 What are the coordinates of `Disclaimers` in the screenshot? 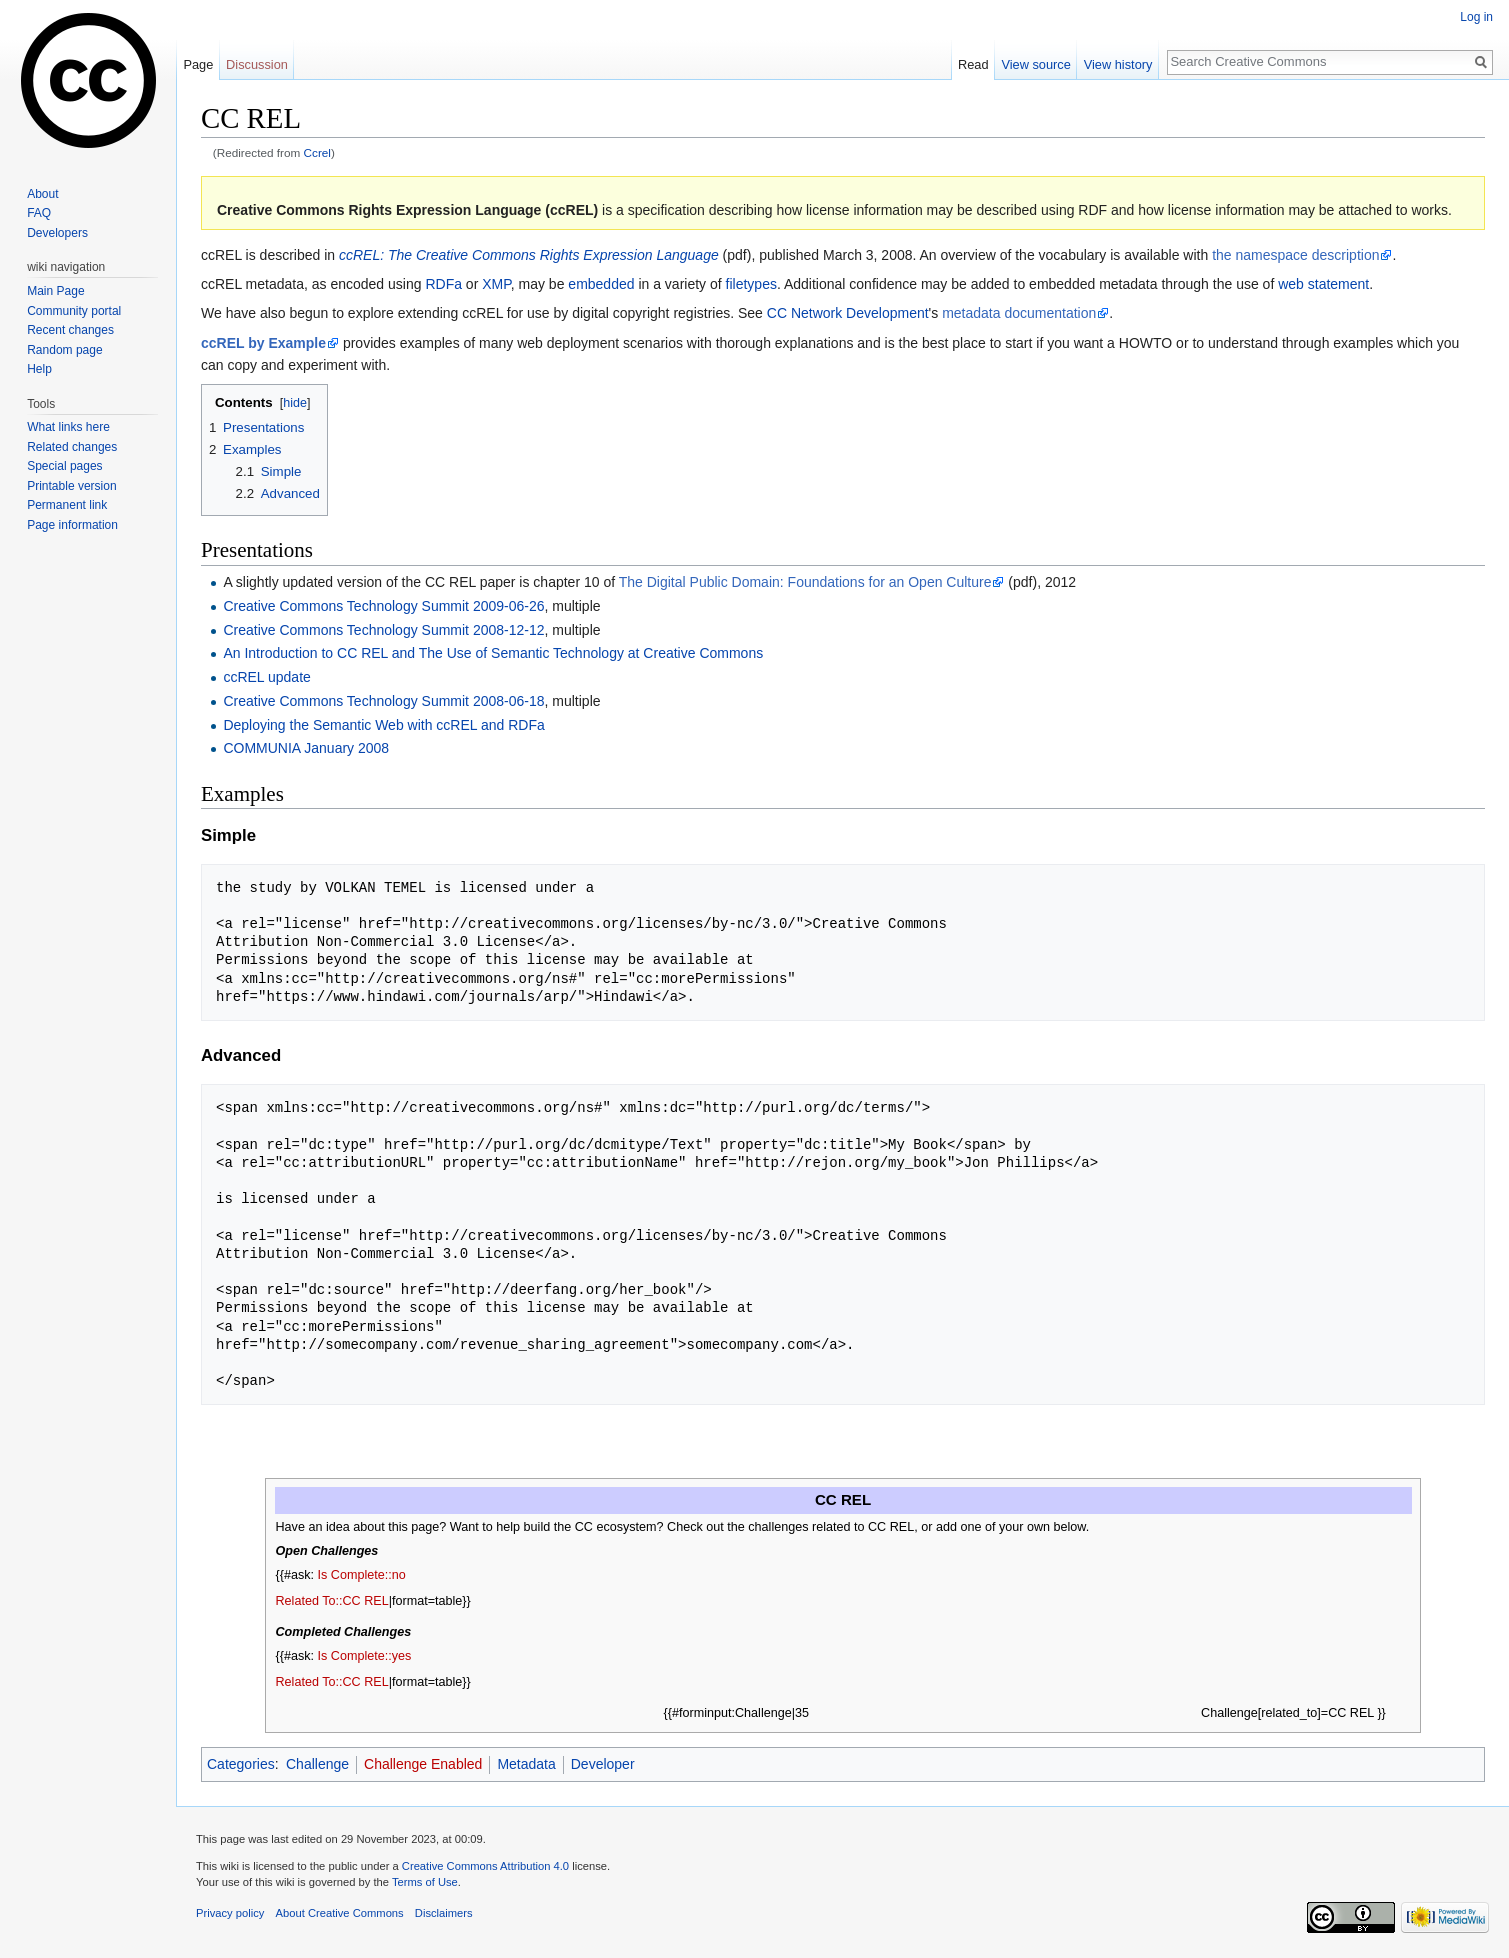 It's located at (444, 1913).